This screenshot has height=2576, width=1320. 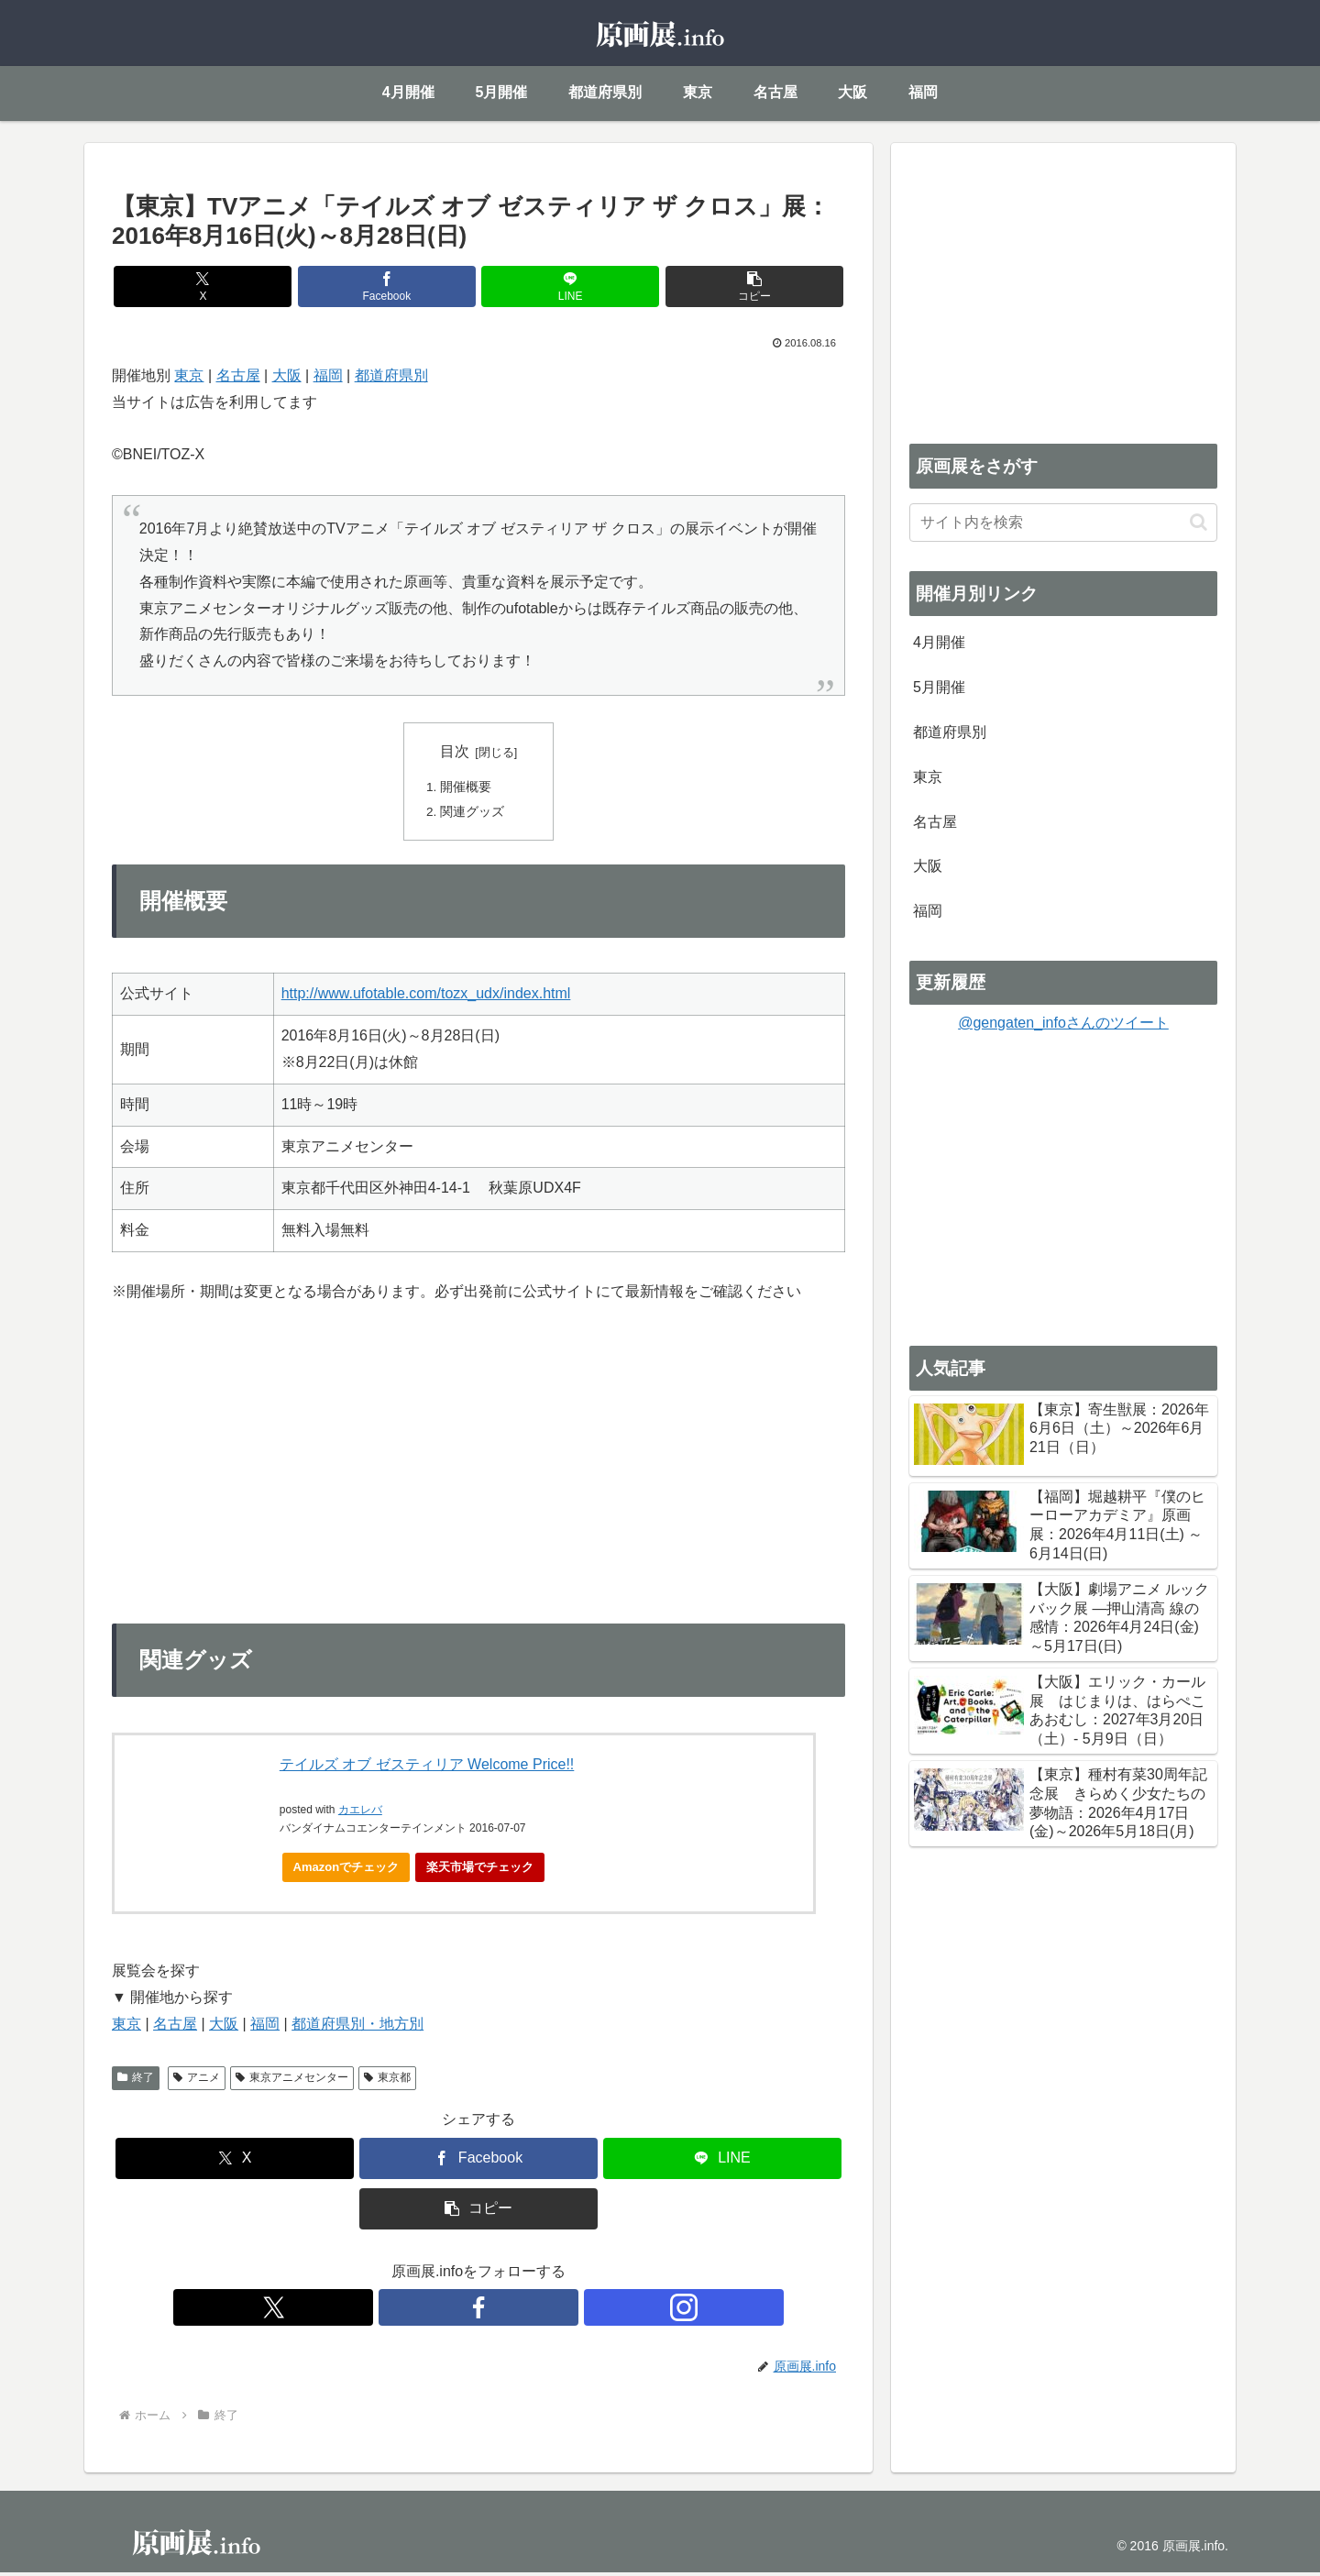 I want to click on [Facebookをフォロー], so click(x=478, y=2311).